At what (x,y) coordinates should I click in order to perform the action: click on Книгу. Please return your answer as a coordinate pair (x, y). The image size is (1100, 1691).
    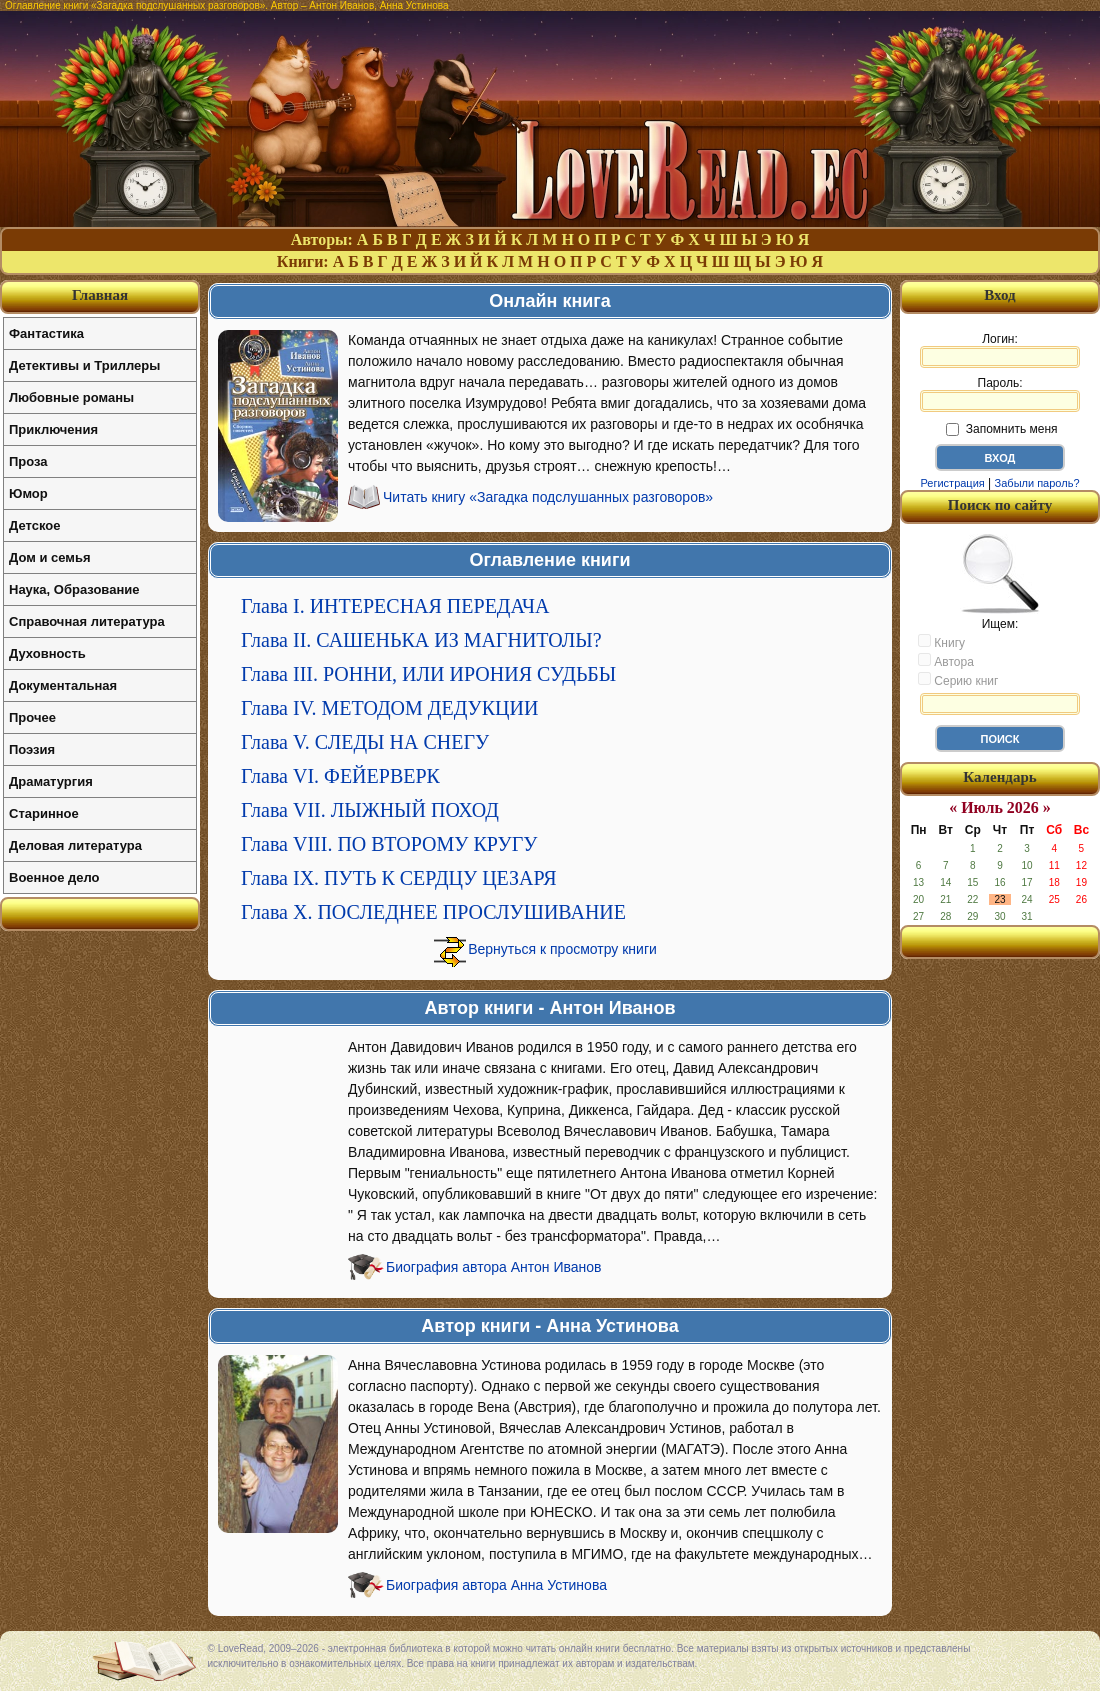
    Looking at the image, I should click on (941, 642).